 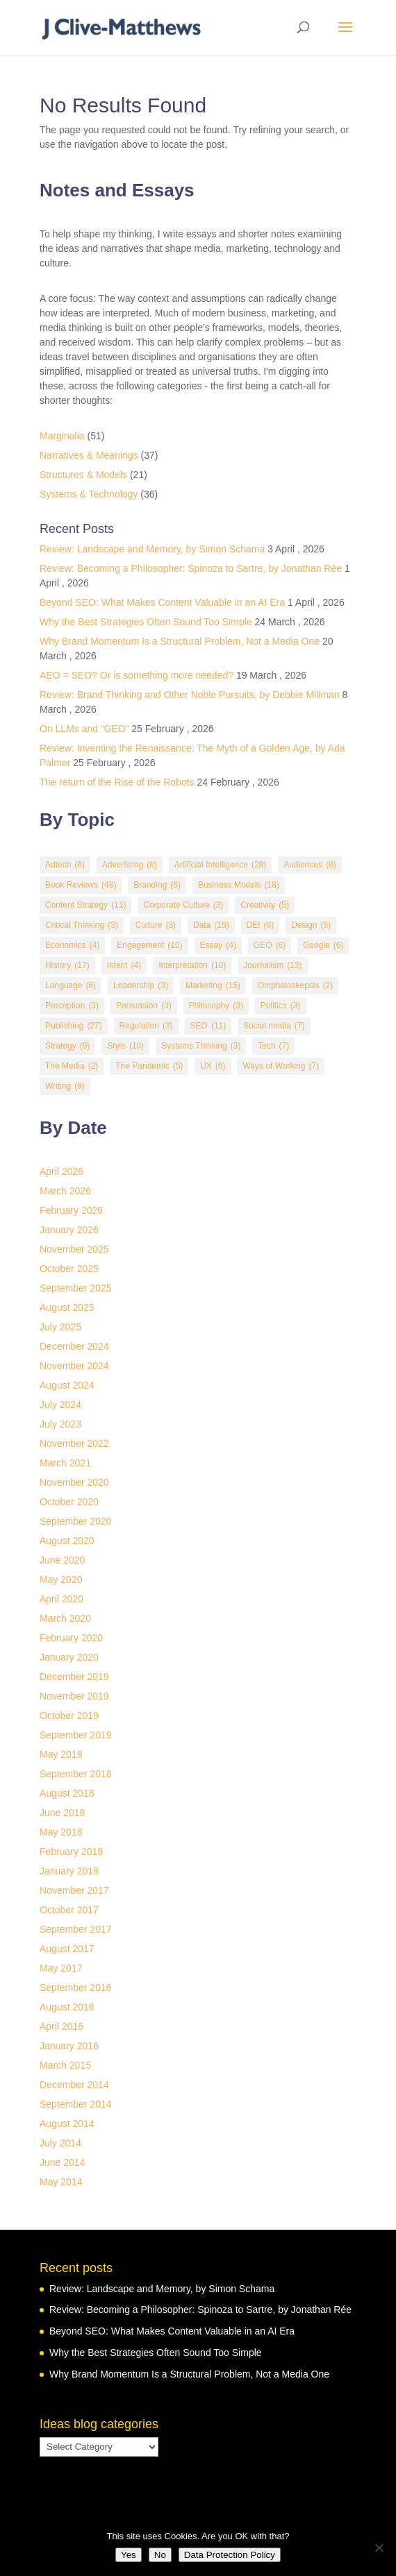 I want to click on Google [Google (6 items)], so click(x=323, y=945).